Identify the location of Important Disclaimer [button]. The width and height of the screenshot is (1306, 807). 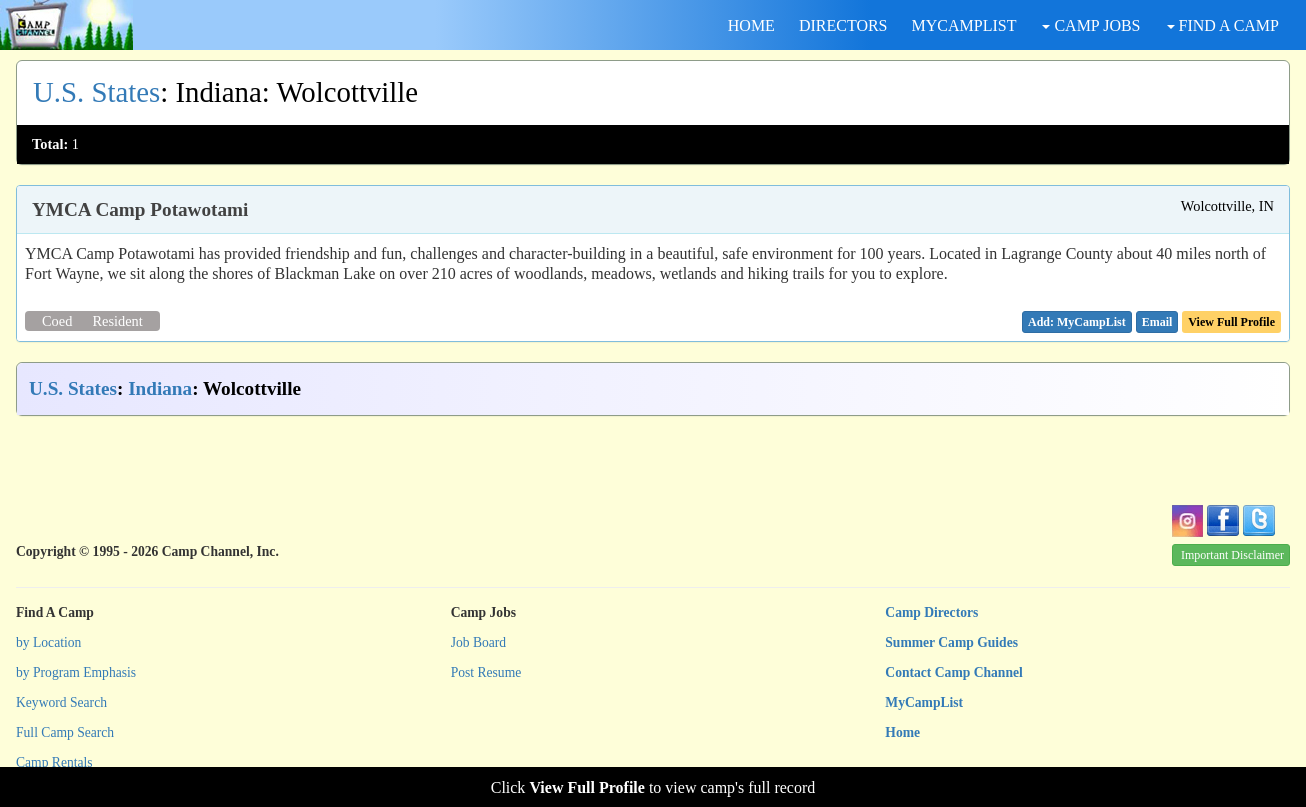
(1232, 555).